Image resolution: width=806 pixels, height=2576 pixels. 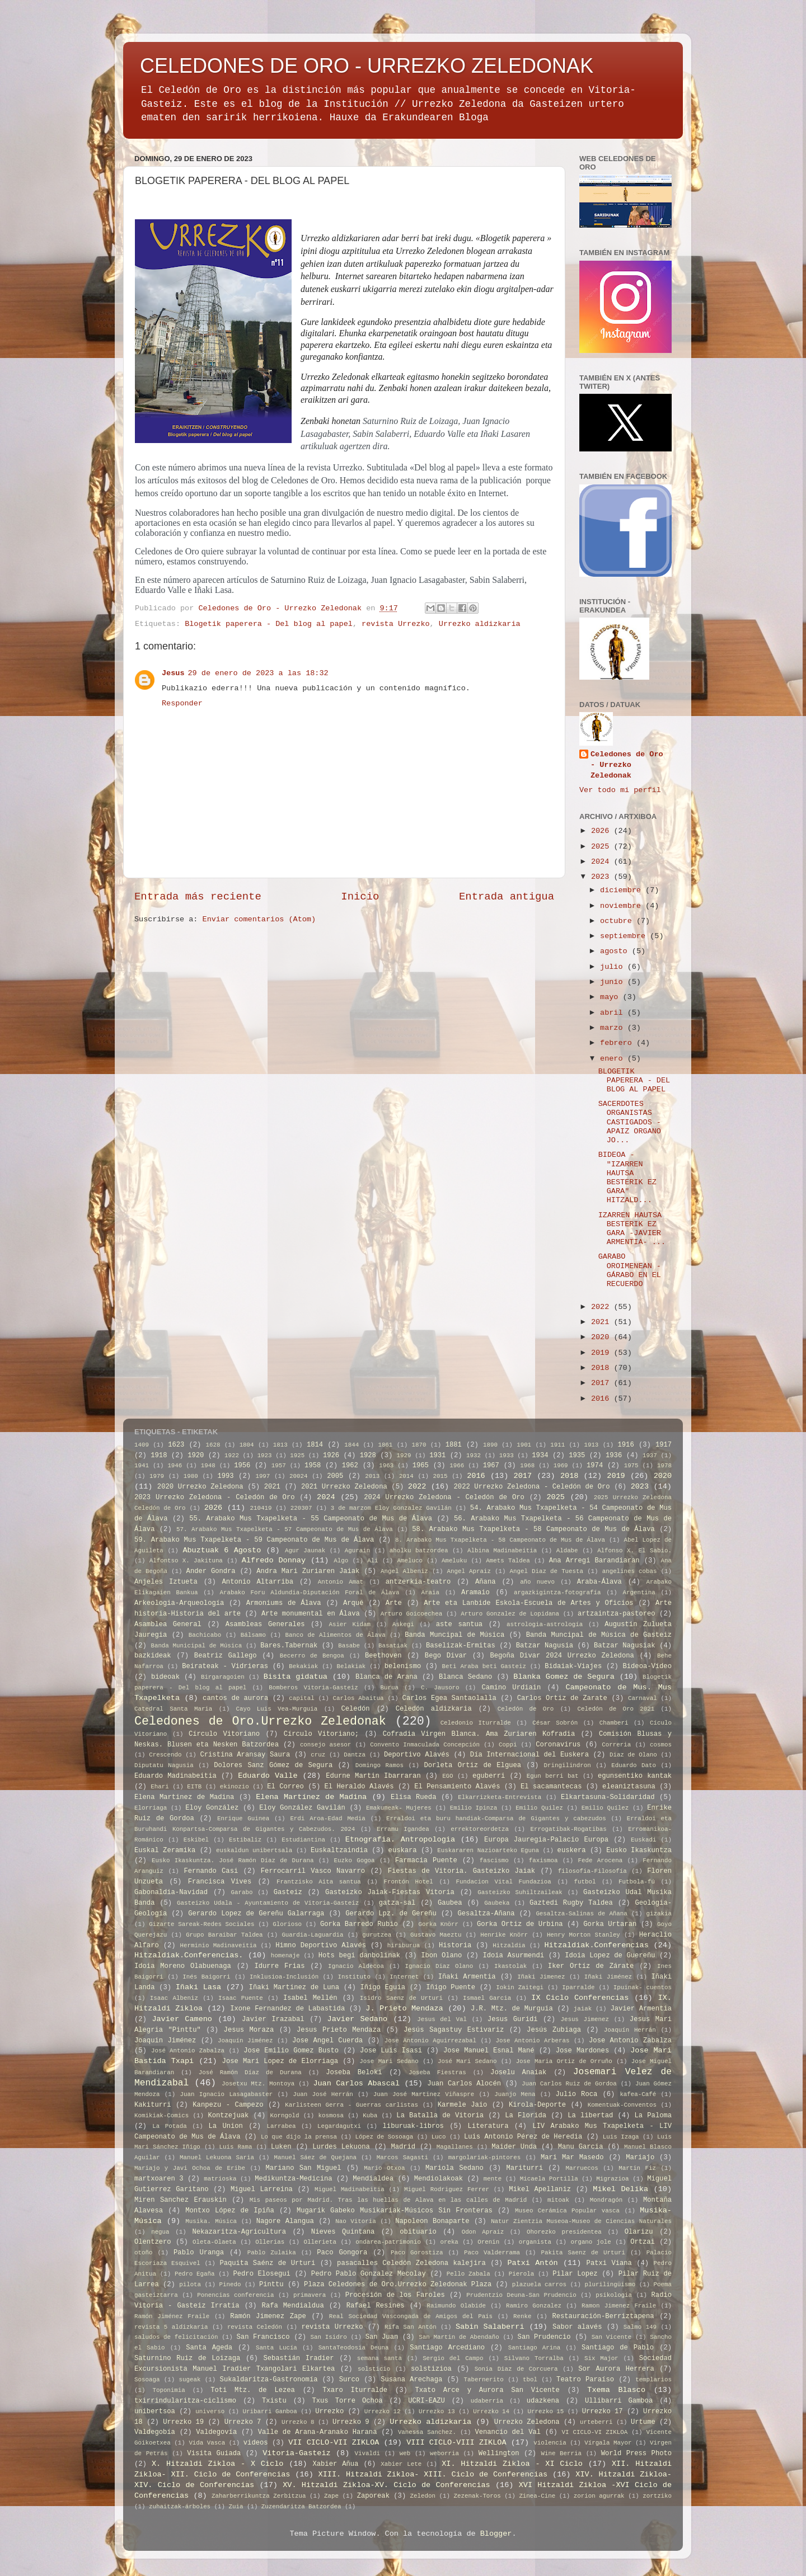 I want to click on Basabe, so click(x=349, y=1645).